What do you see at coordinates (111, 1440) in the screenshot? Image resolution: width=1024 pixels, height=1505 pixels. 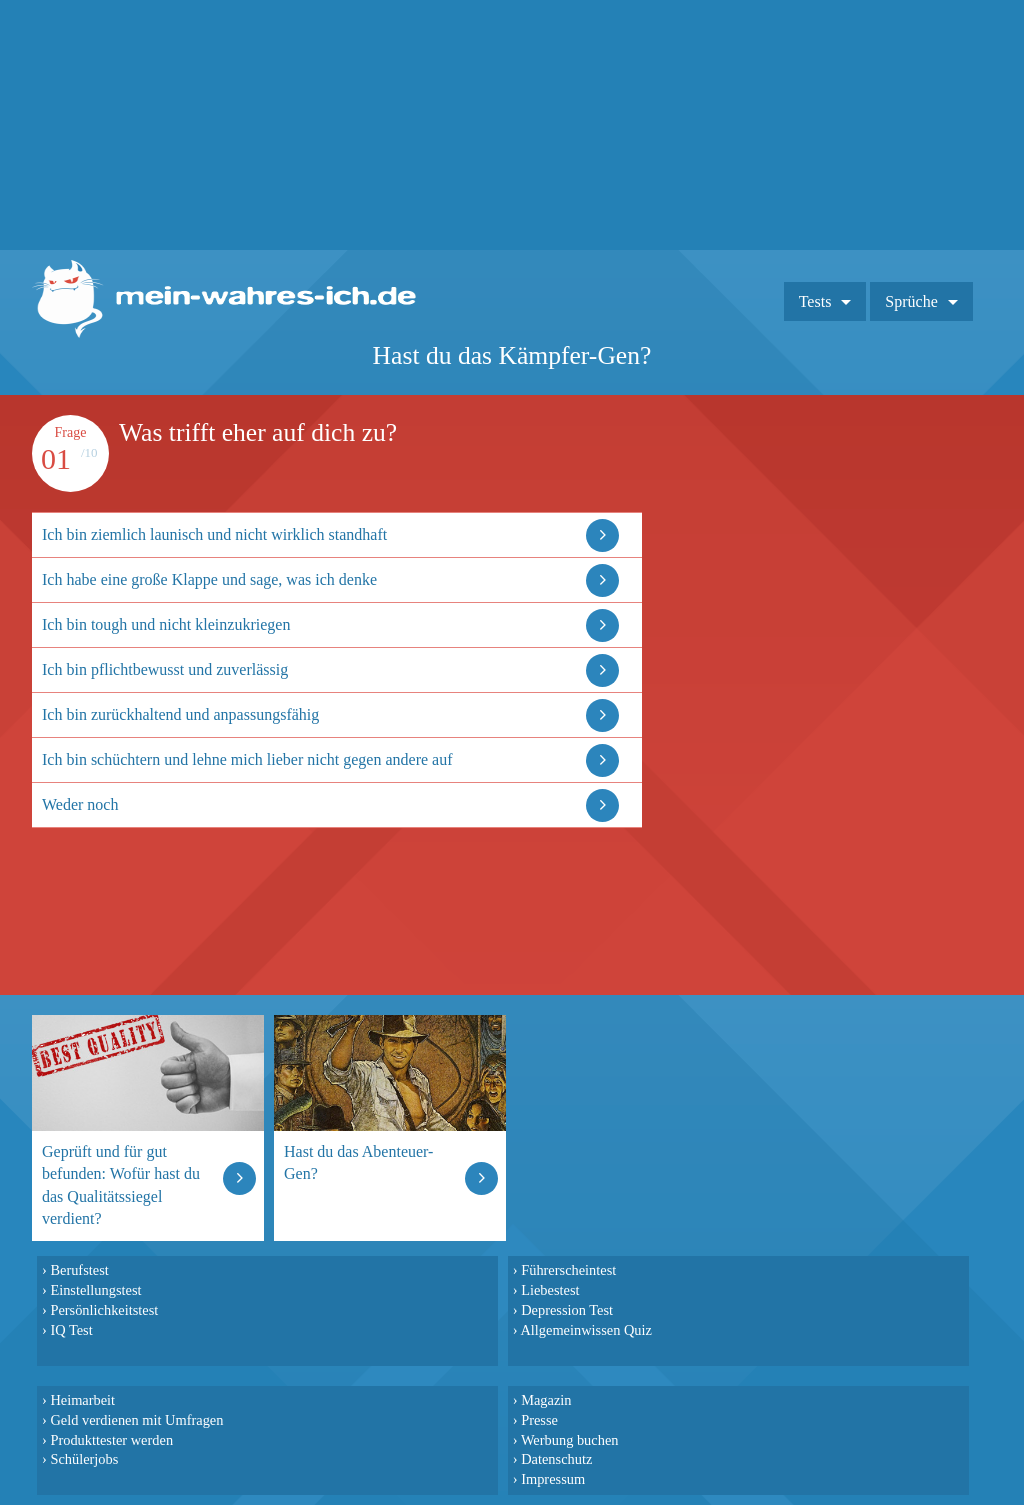 I see `Produkttester werden` at bounding box center [111, 1440].